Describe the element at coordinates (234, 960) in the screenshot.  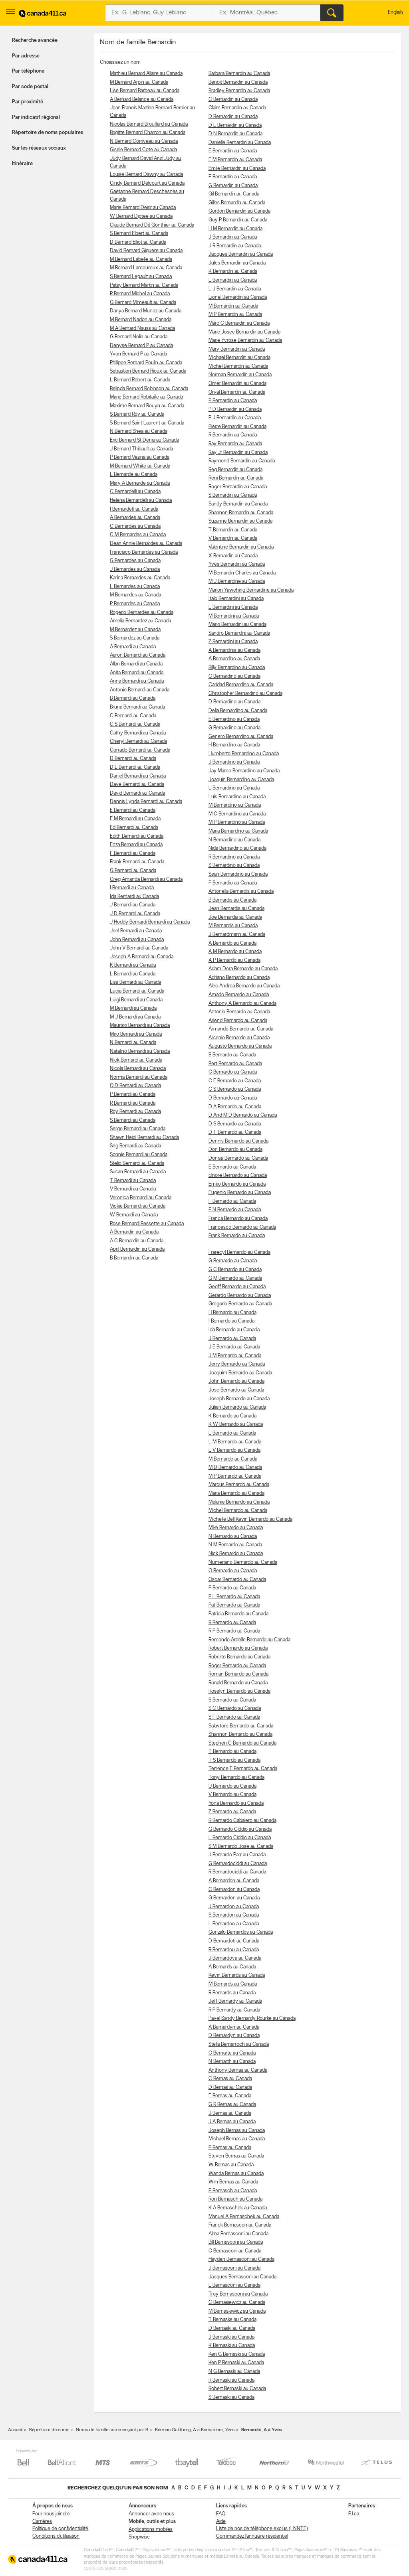
I see `A P Bernardo au Canada` at that location.